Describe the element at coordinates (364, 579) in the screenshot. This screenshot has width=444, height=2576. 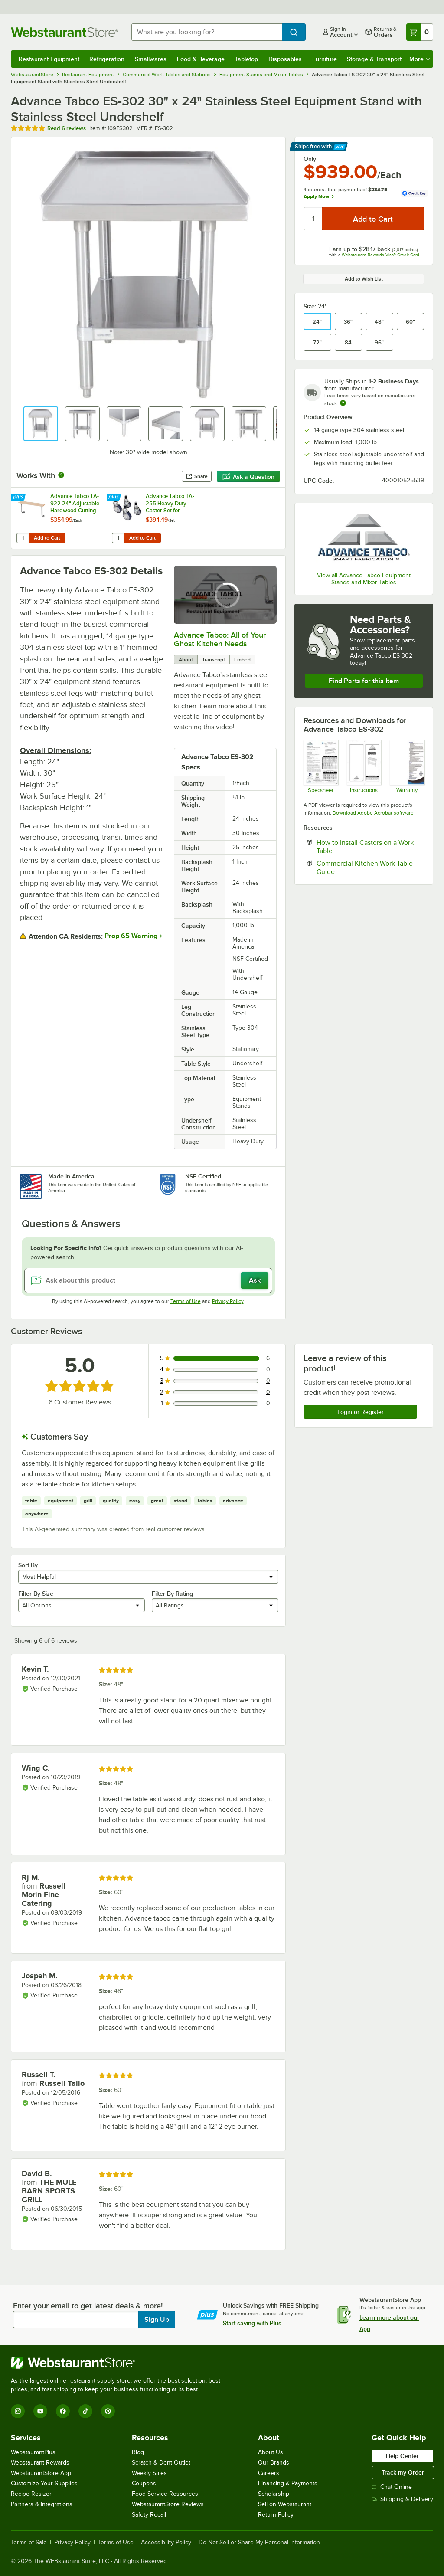
I see `View all Advance Tabco Equipment Stands and Mixer Tables` at that location.